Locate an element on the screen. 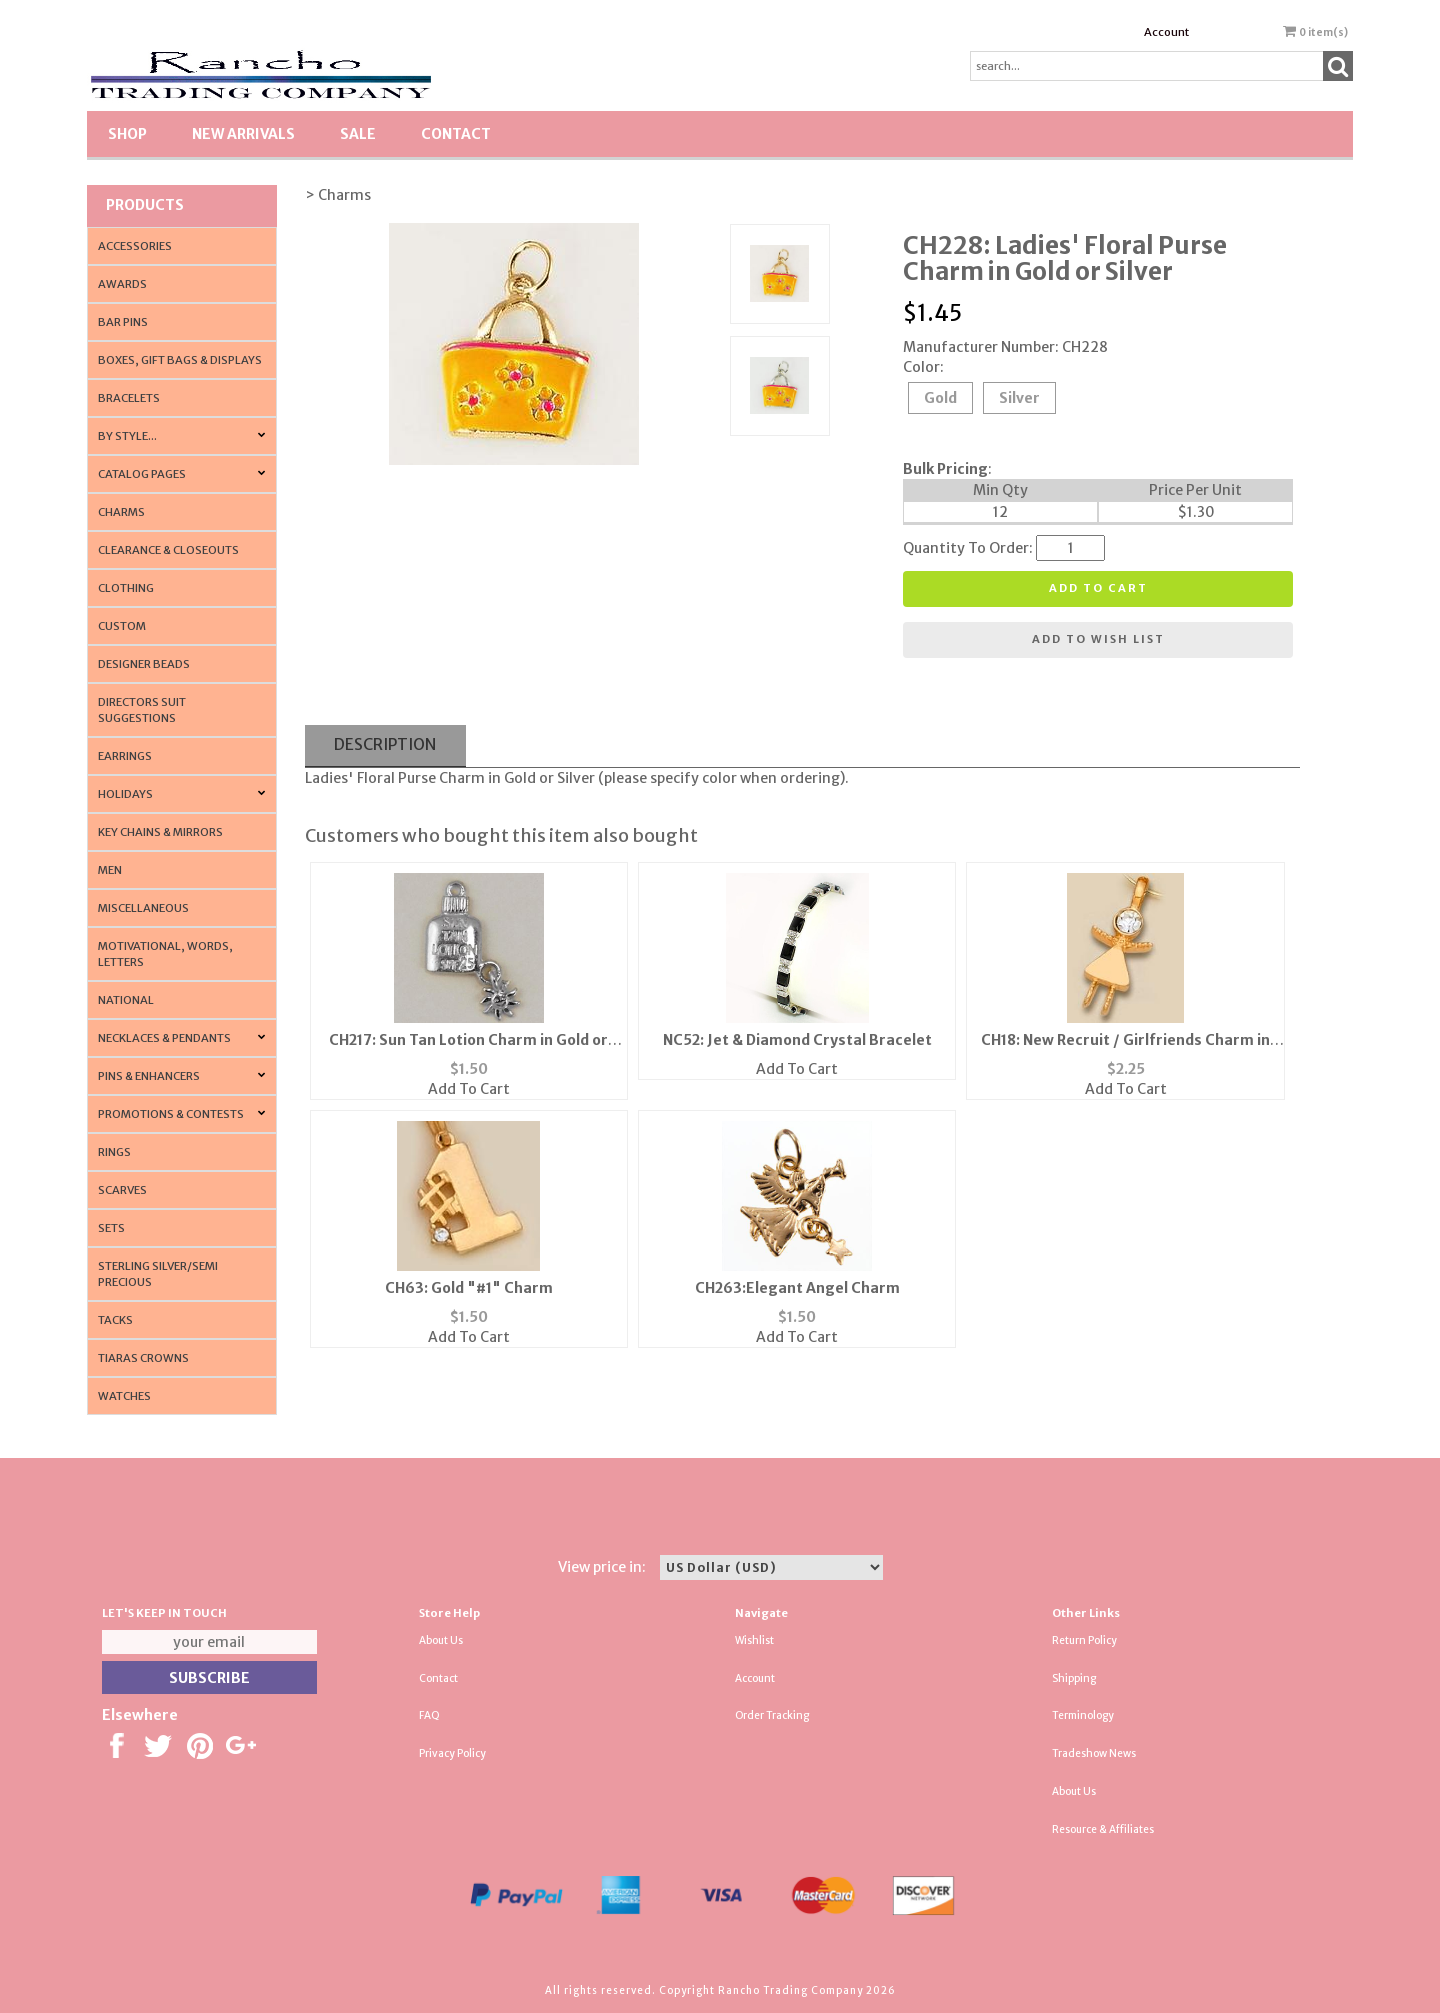 Image resolution: width=1440 pixels, height=2013 pixels. CH263:Elegant Angel Charm is located at coordinates (797, 1288).